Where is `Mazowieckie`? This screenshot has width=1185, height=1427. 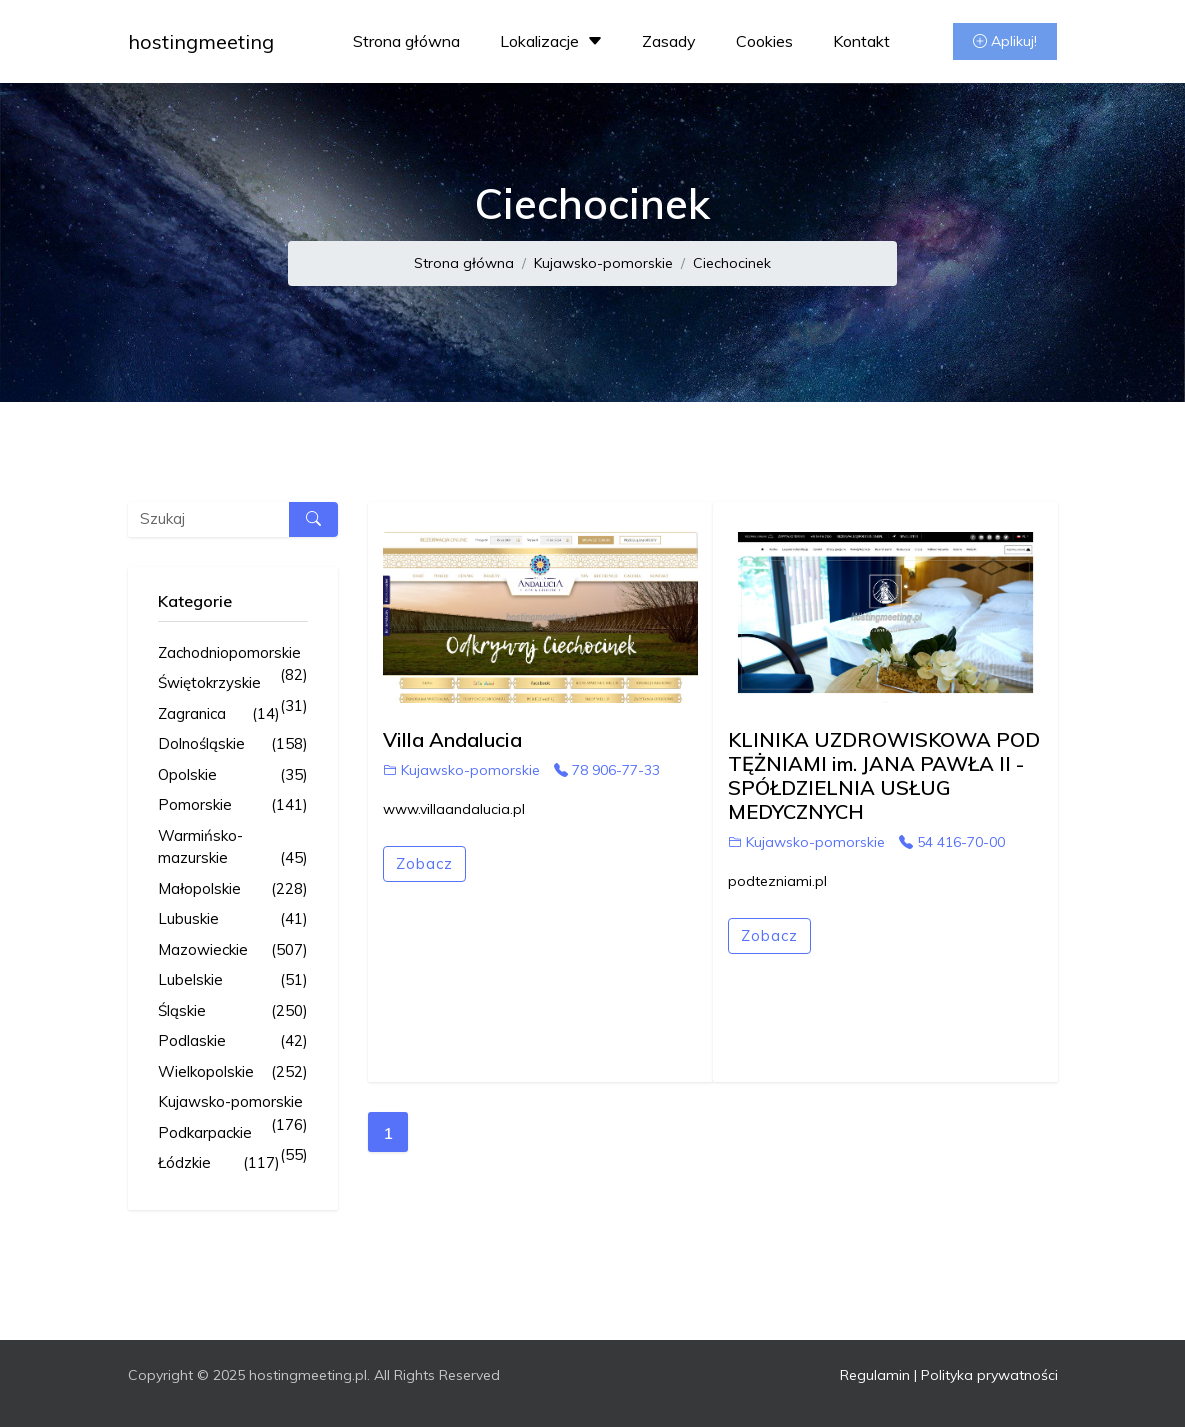 Mazowieckie is located at coordinates (233, 950).